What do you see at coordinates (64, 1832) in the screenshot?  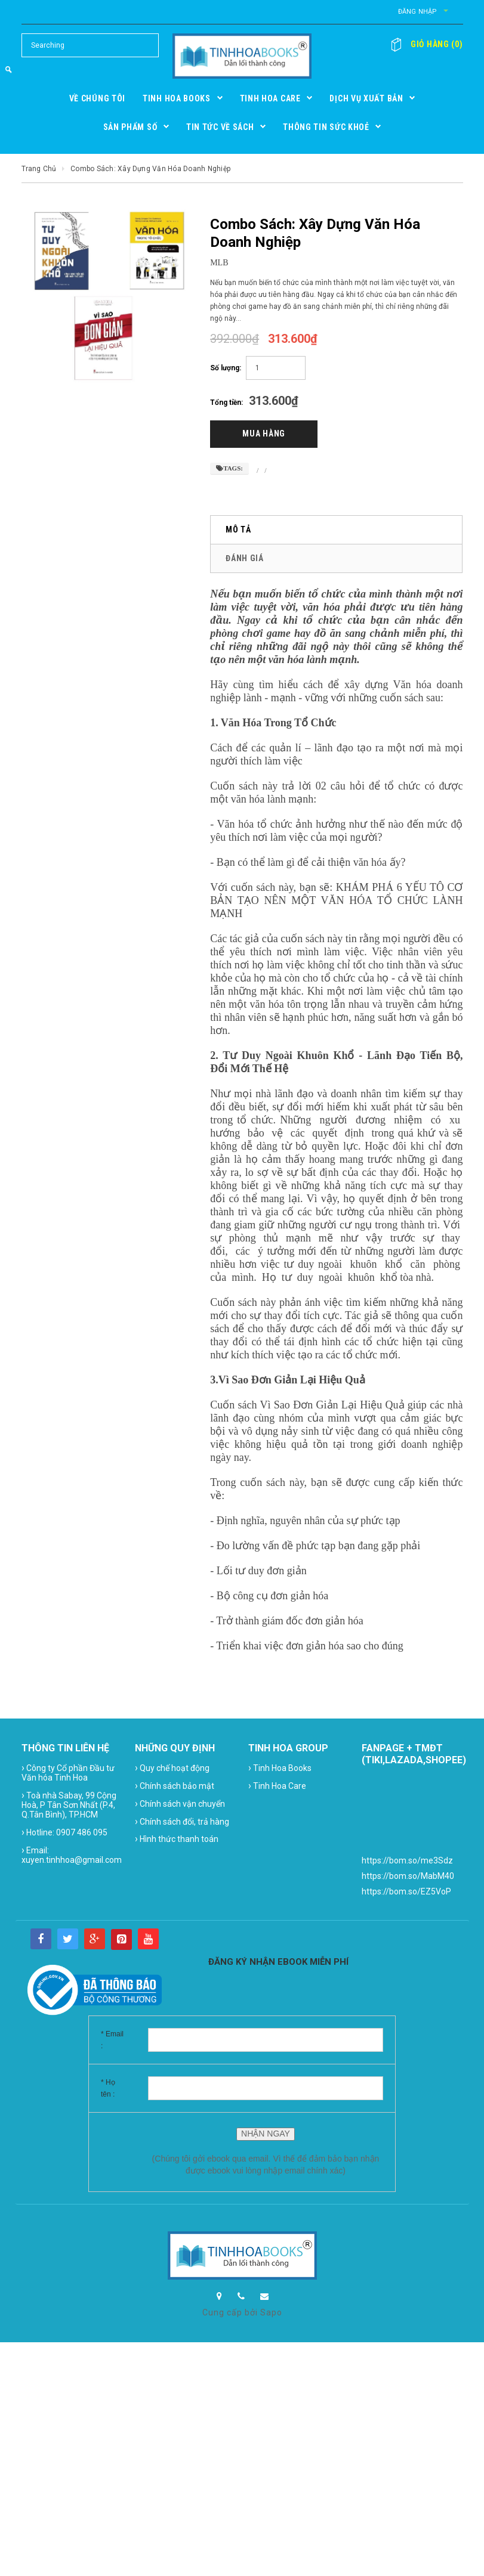 I see `Hotline: 0907 486 095` at bounding box center [64, 1832].